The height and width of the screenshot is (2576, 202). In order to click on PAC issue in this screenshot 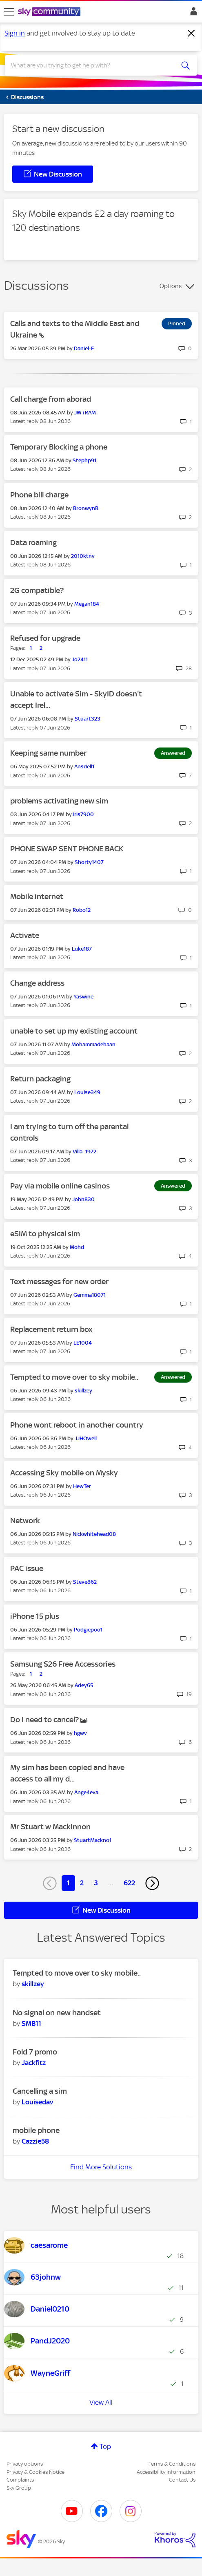, I will do `click(26, 1568)`.